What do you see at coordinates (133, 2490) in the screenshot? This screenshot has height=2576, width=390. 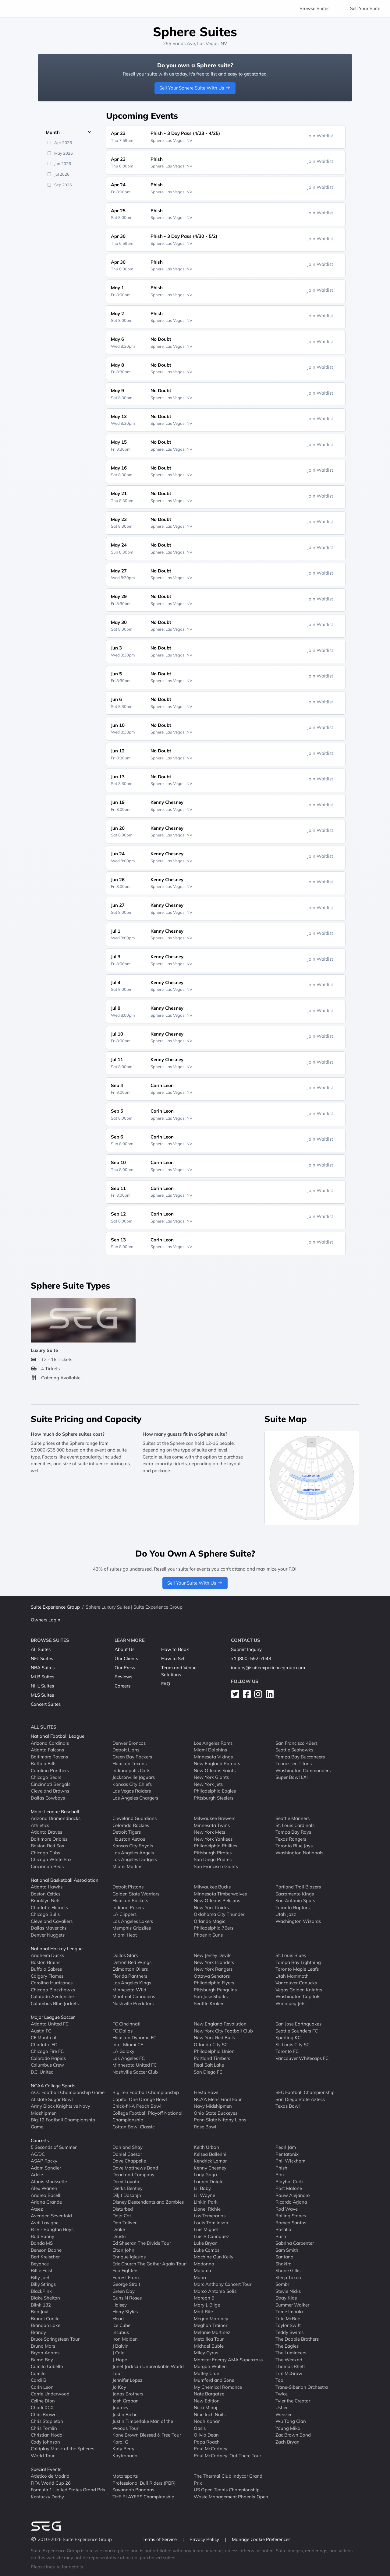 I see `Savannah Bananas` at bounding box center [133, 2490].